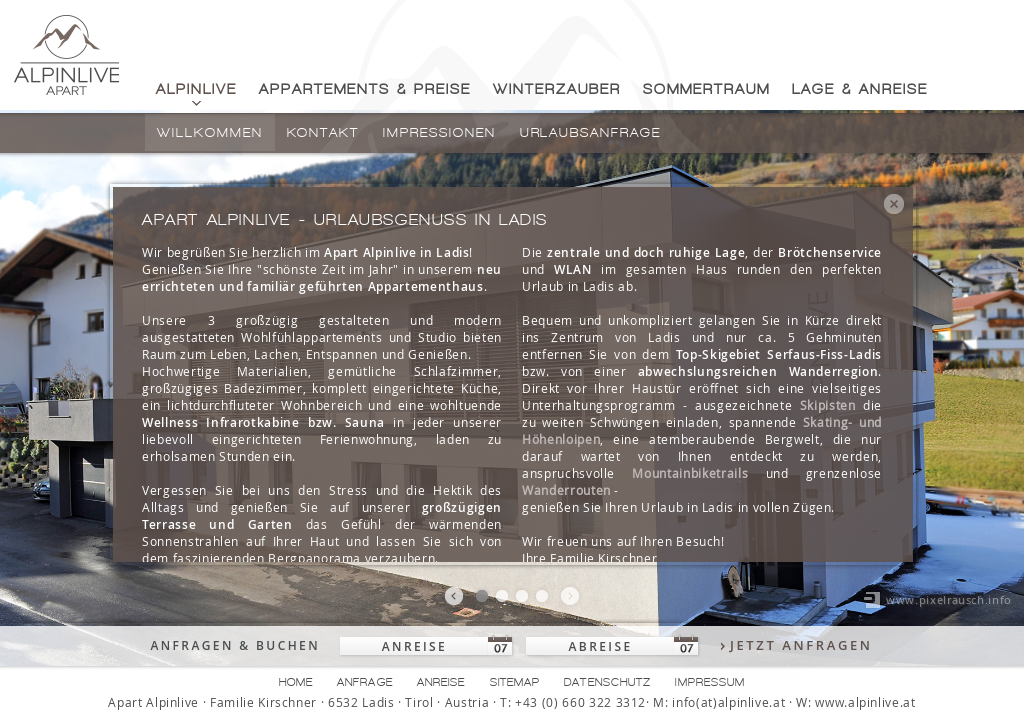 Image resolution: width=1024 pixels, height=720 pixels. Describe the element at coordinates (441, 682) in the screenshot. I see `Anreise` at that location.